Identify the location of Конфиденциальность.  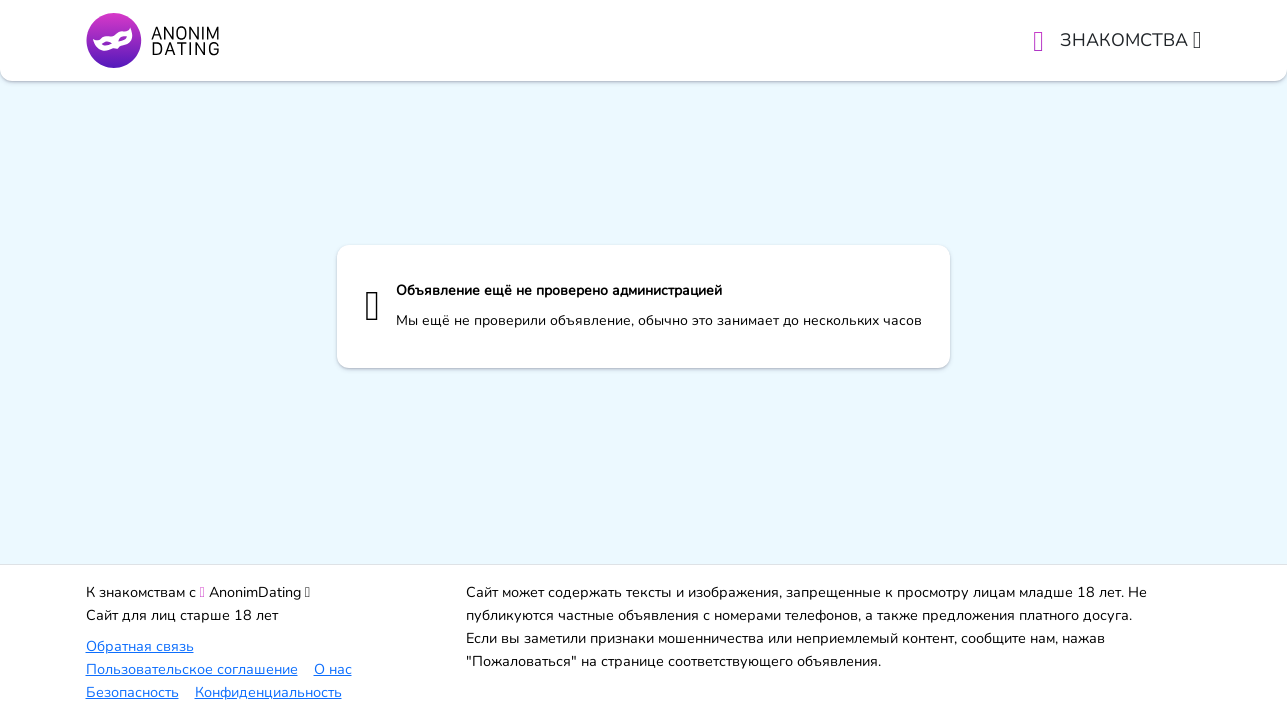
(268, 692).